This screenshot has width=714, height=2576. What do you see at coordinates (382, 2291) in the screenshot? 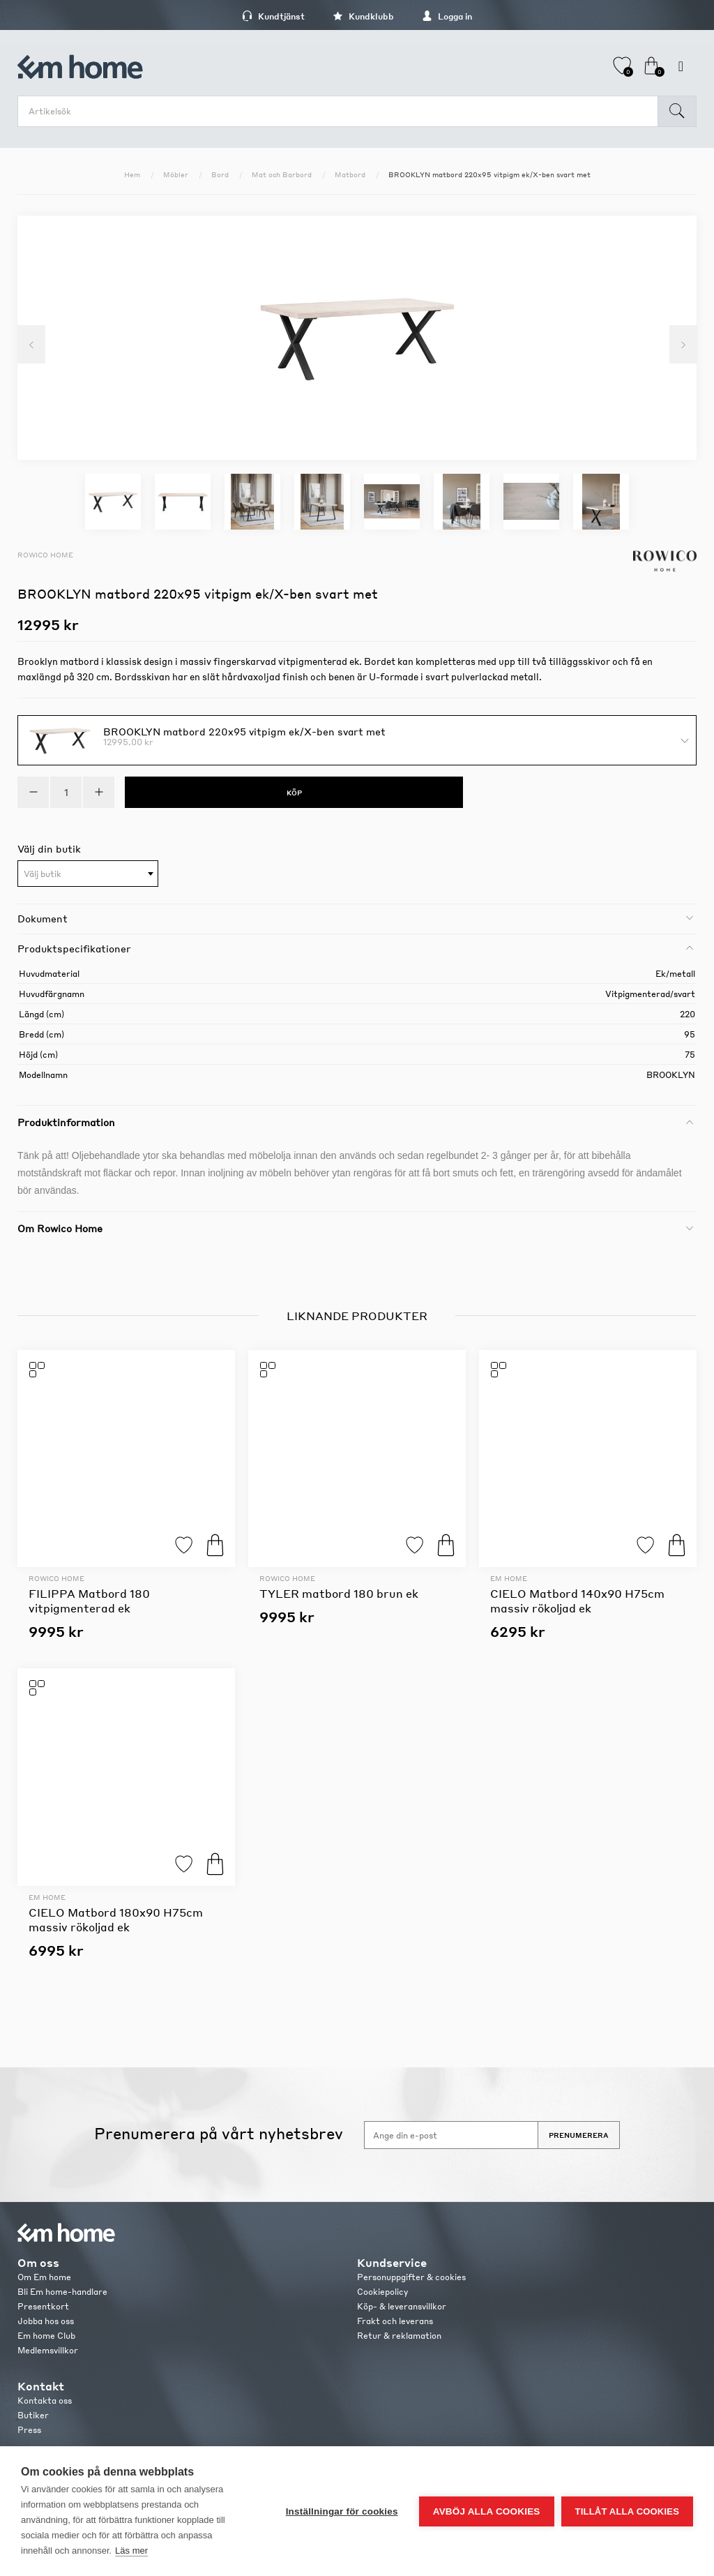
I see `Cookiepolicy` at bounding box center [382, 2291].